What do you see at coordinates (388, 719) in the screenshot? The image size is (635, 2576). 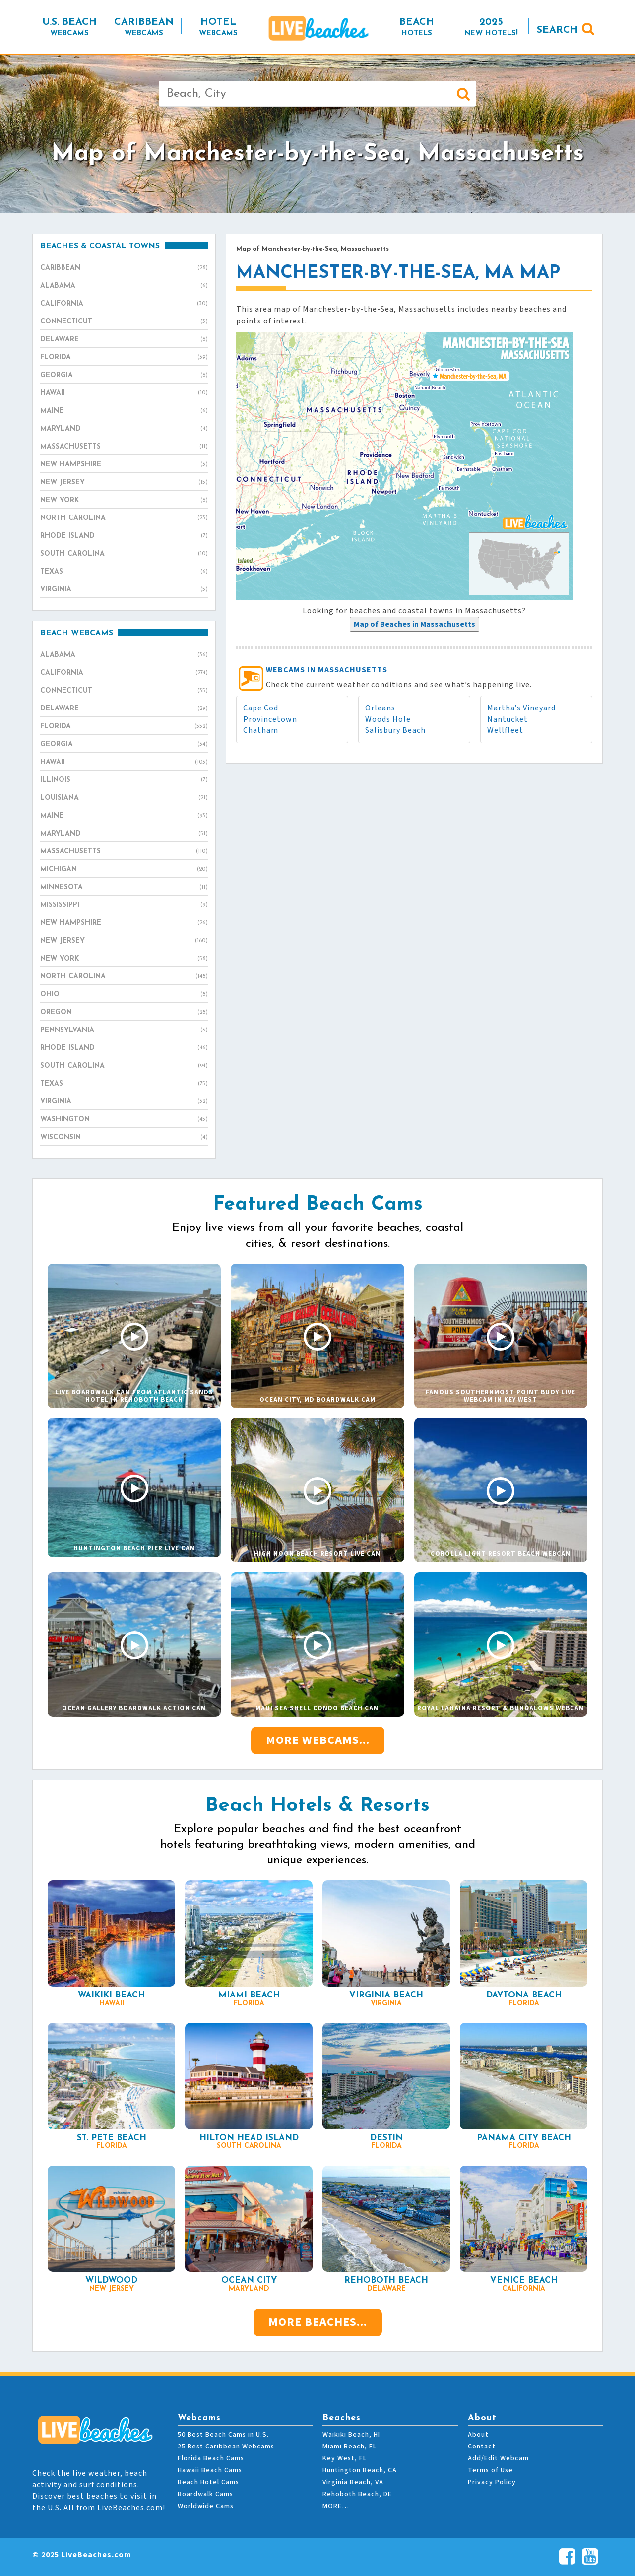 I see `Woods Hole` at bounding box center [388, 719].